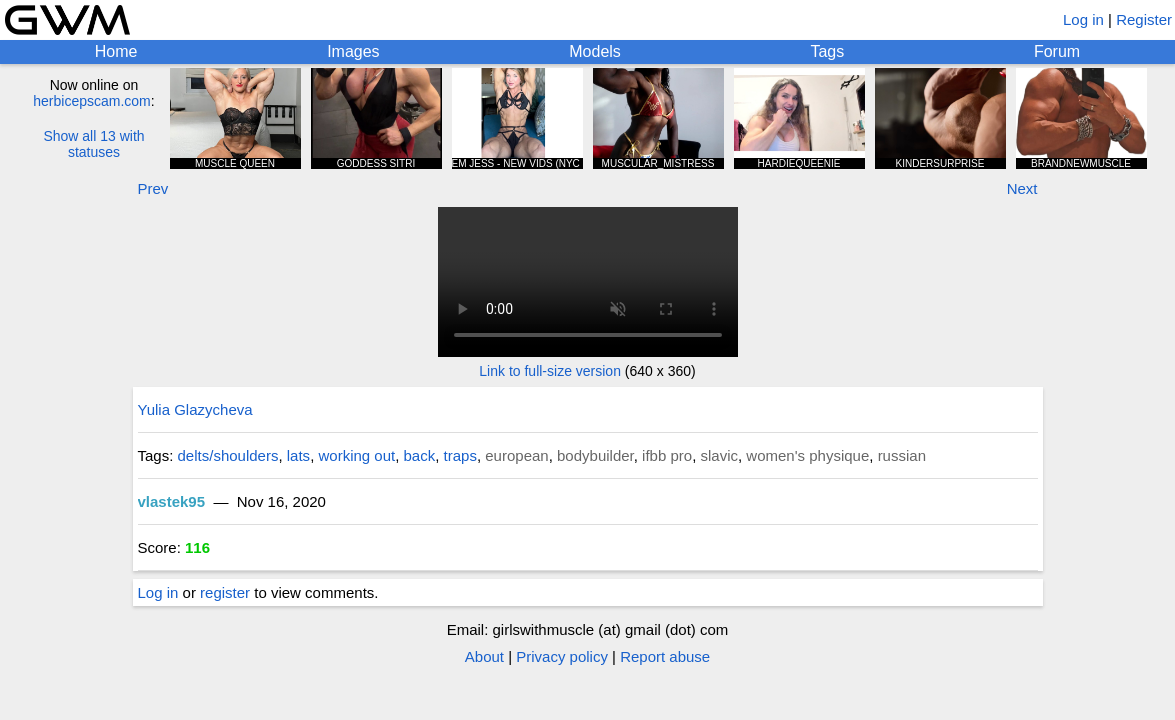 This screenshot has height=720, width=1175. What do you see at coordinates (1057, 51) in the screenshot?
I see `Forum` at bounding box center [1057, 51].